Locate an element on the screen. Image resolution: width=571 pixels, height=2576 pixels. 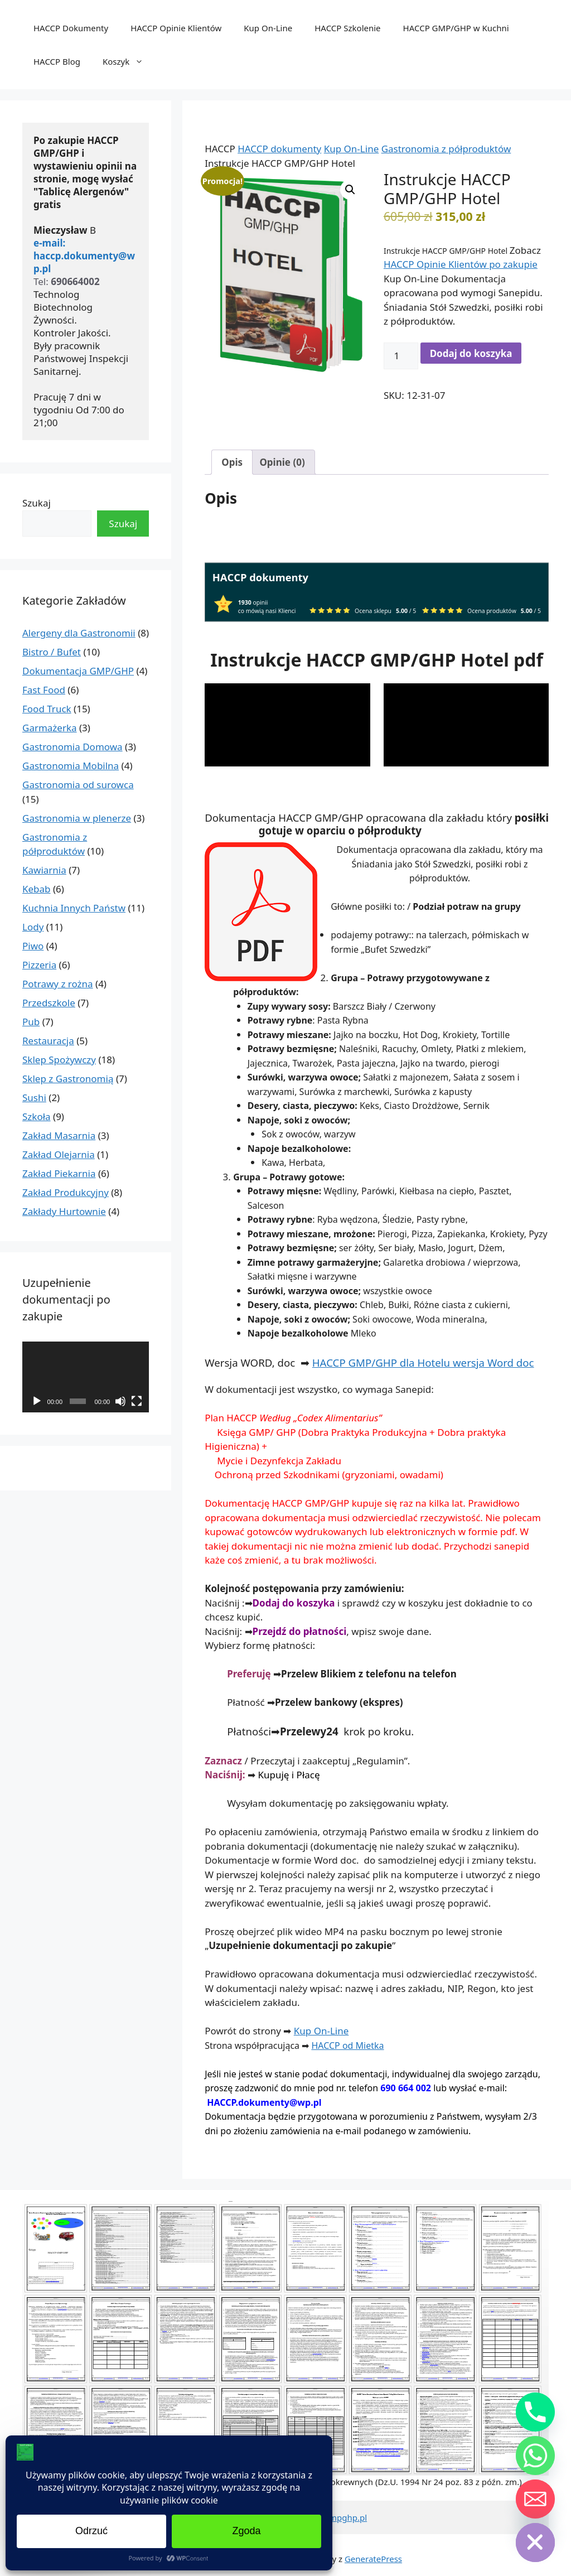
Dodaj do koszyka is located at coordinates (471, 353).